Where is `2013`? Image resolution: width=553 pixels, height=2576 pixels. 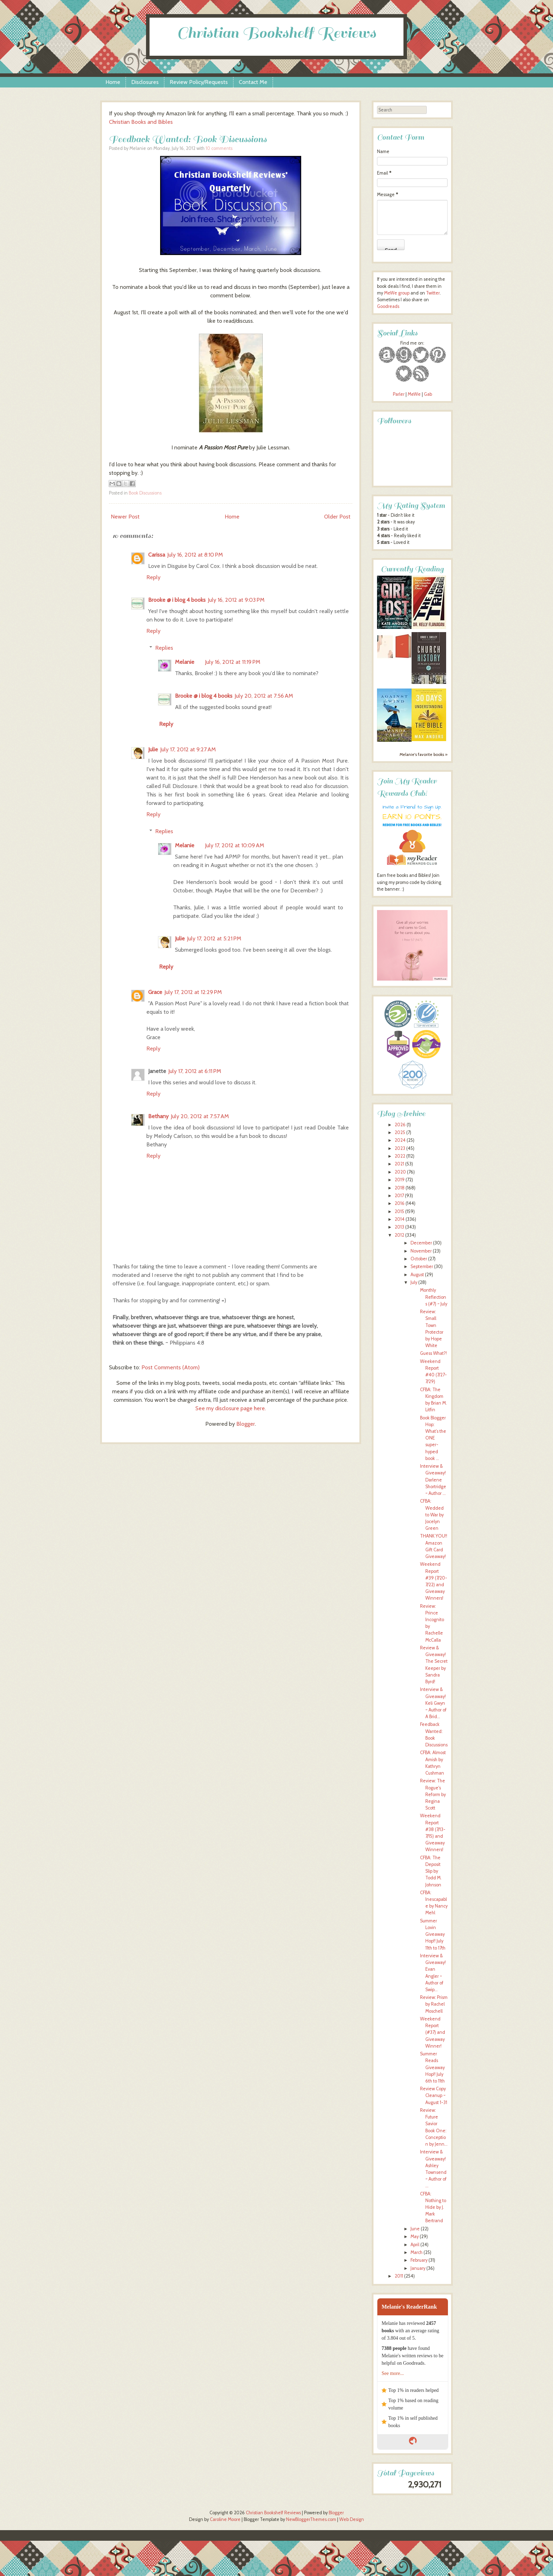
2013 is located at coordinates (399, 1227).